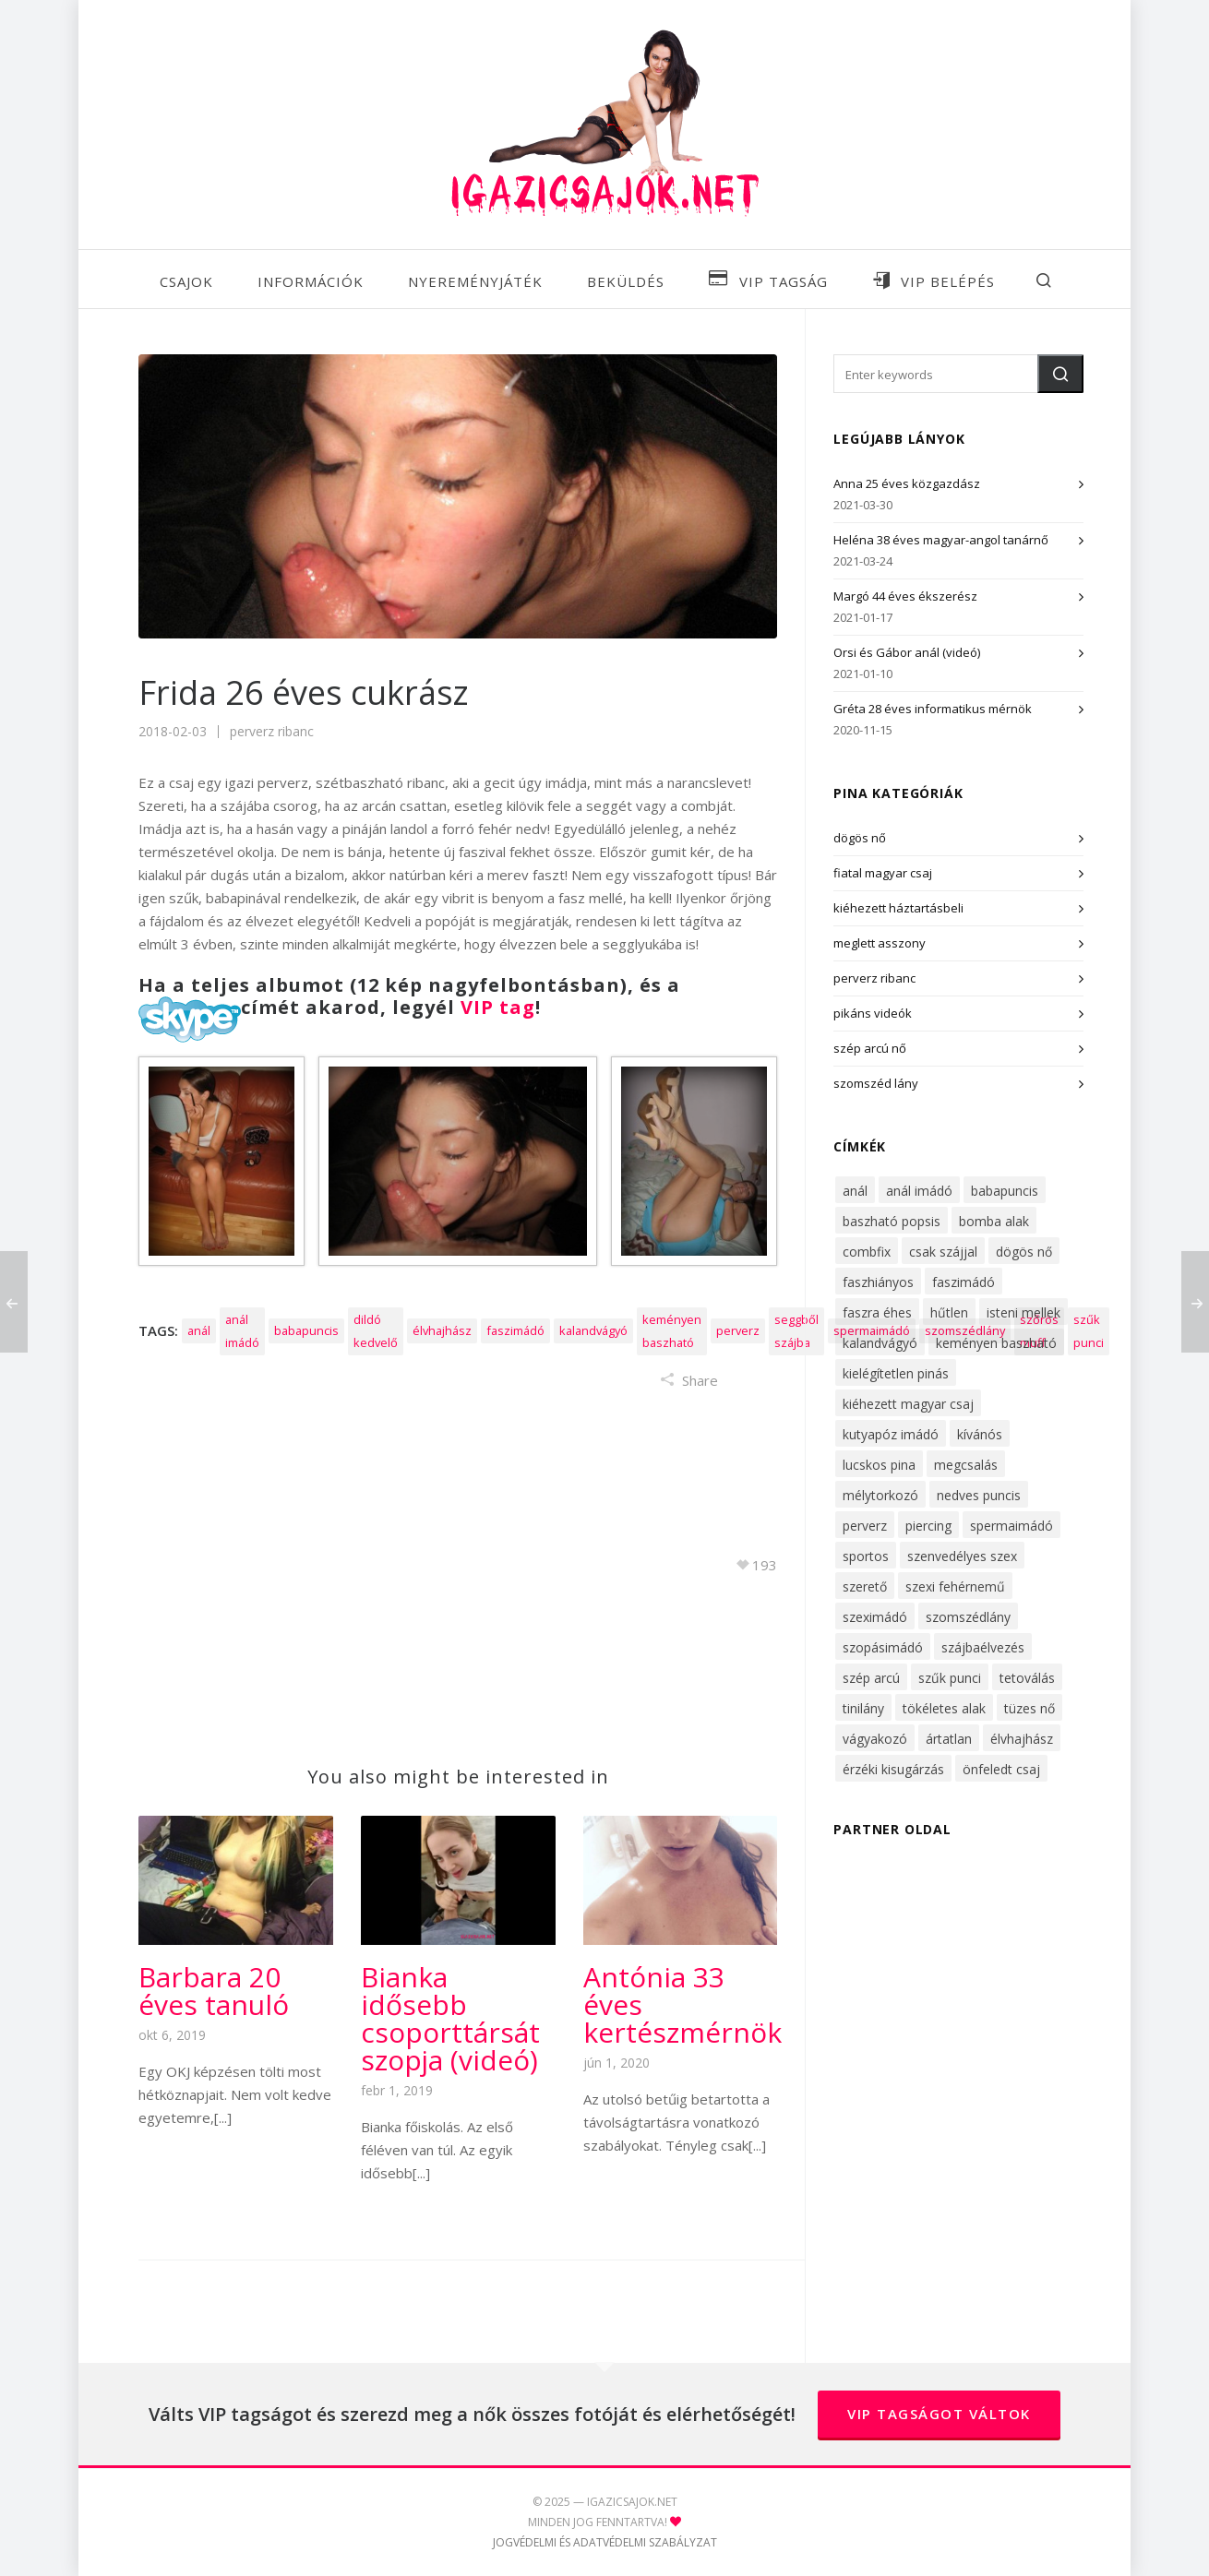 This screenshot has width=1209, height=2576. What do you see at coordinates (450, 2018) in the screenshot?
I see `Bianka idősebb csoporttársát szopja (videó)` at bounding box center [450, 2018].